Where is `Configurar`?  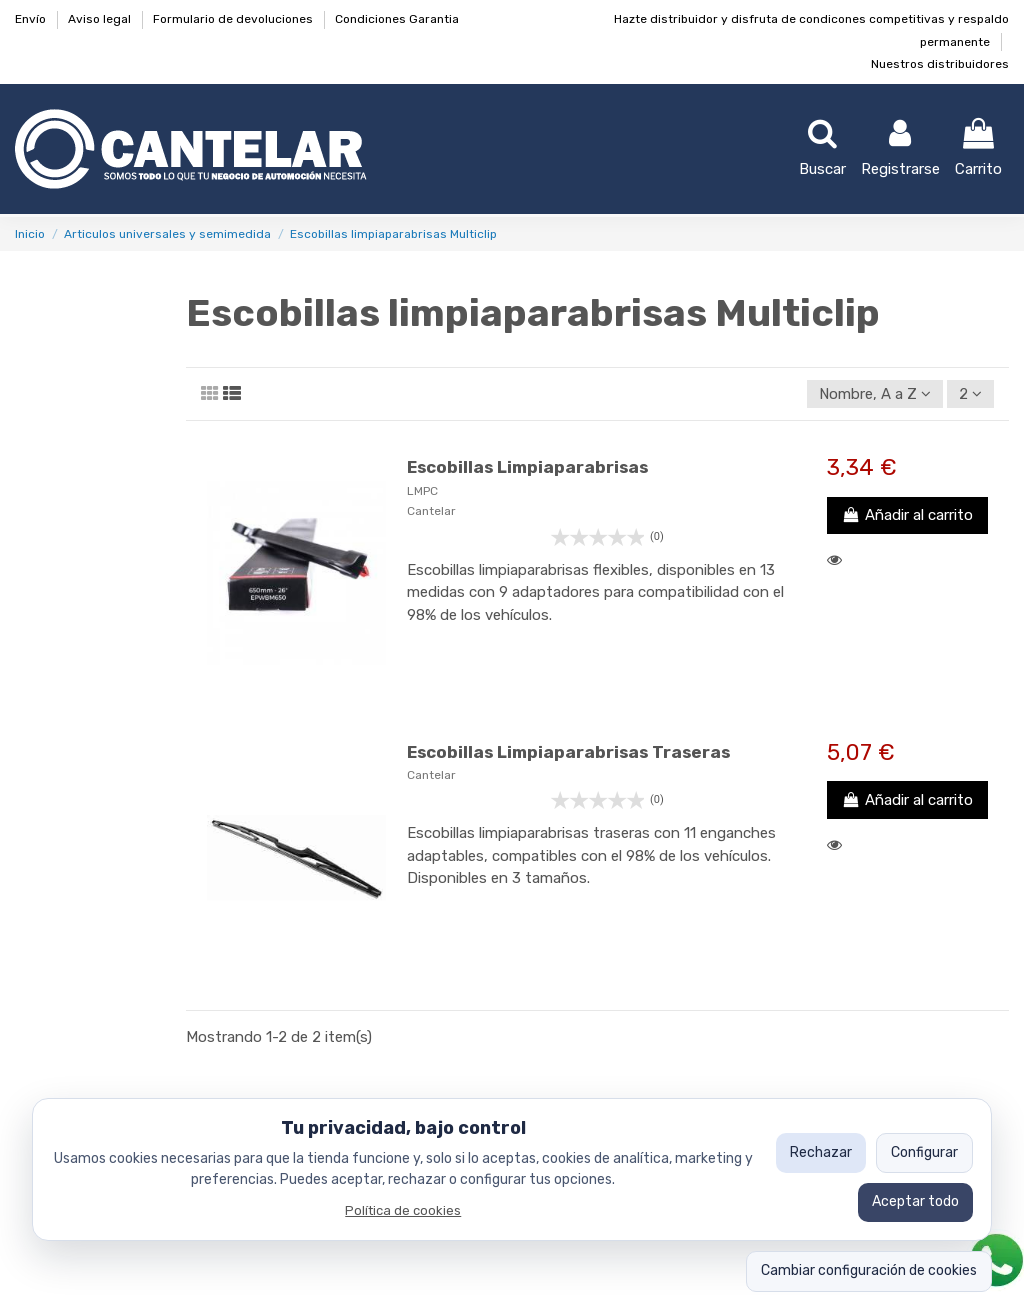 Configurar is located at coordinates (924, 1152).